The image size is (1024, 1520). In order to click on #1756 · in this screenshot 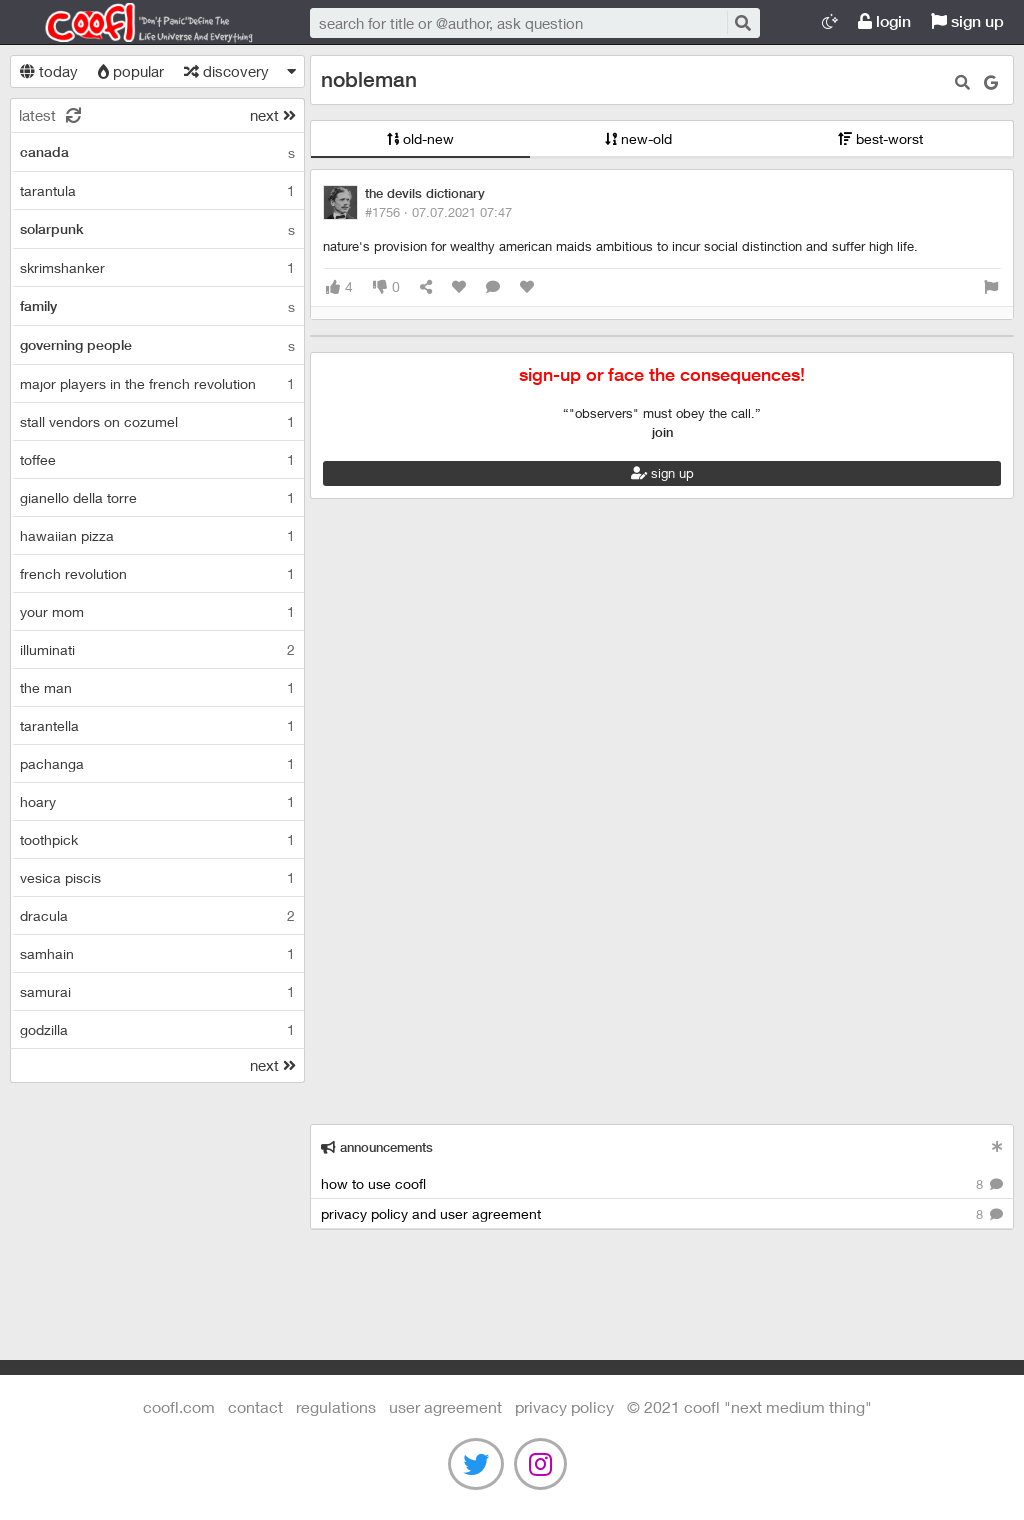, I will do `click(438, 212)`.